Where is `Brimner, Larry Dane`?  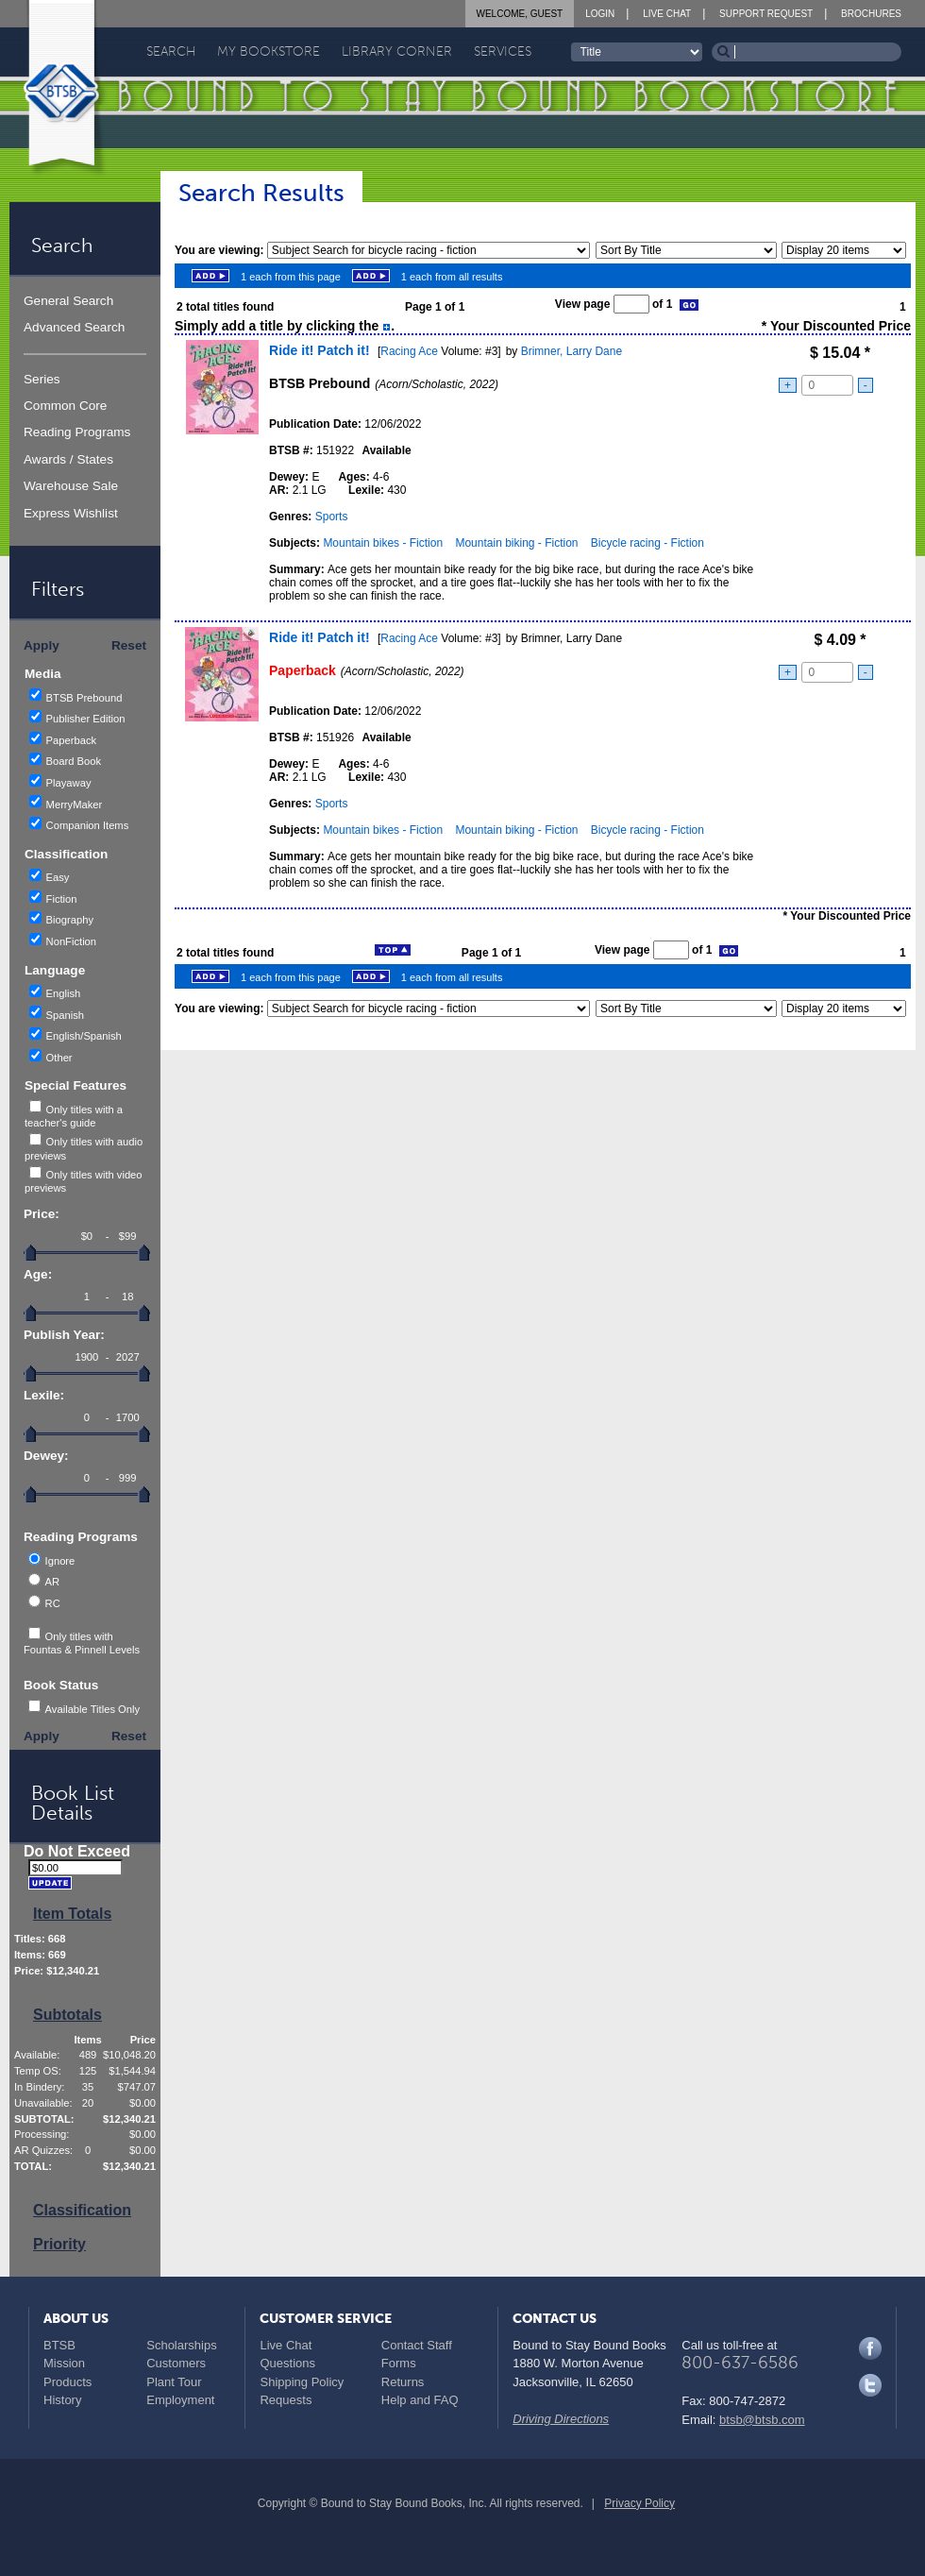 Brimner, Larry Dane is located at coordinates (571, 351).